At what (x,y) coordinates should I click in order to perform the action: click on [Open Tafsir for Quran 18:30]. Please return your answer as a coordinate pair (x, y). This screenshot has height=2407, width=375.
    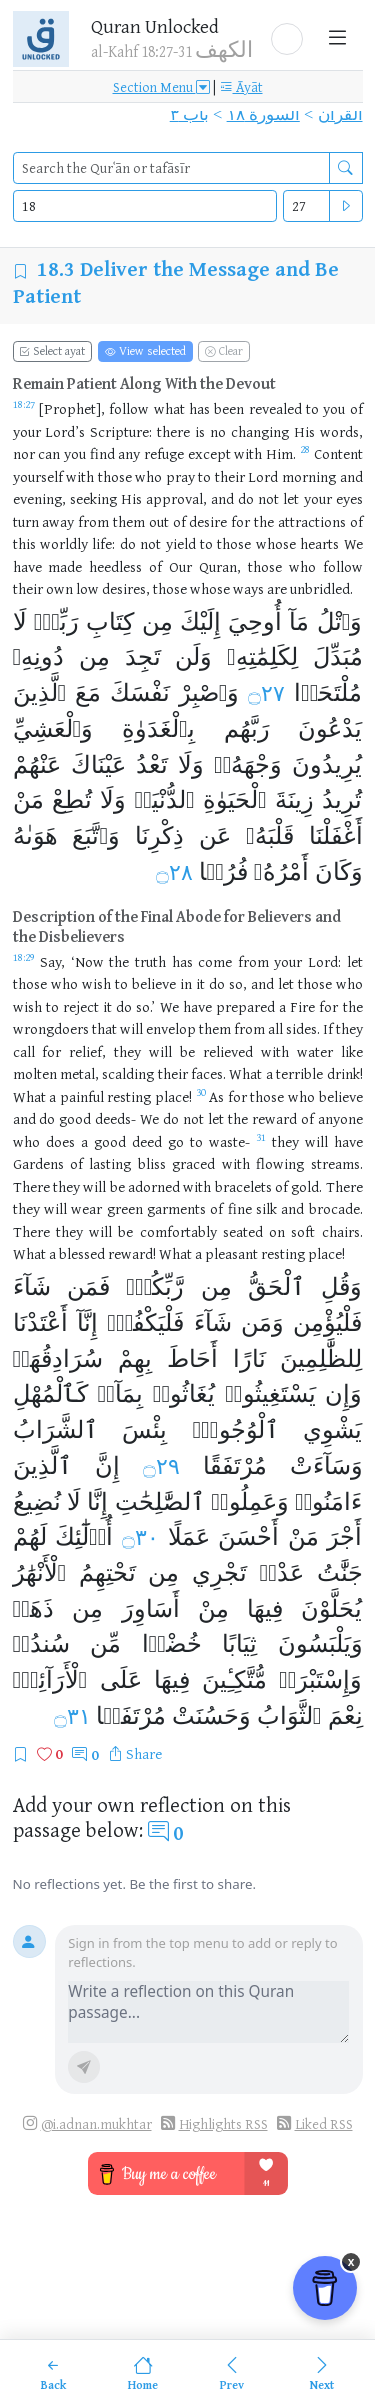
    Looking at the image, I should click on (201, 1097).